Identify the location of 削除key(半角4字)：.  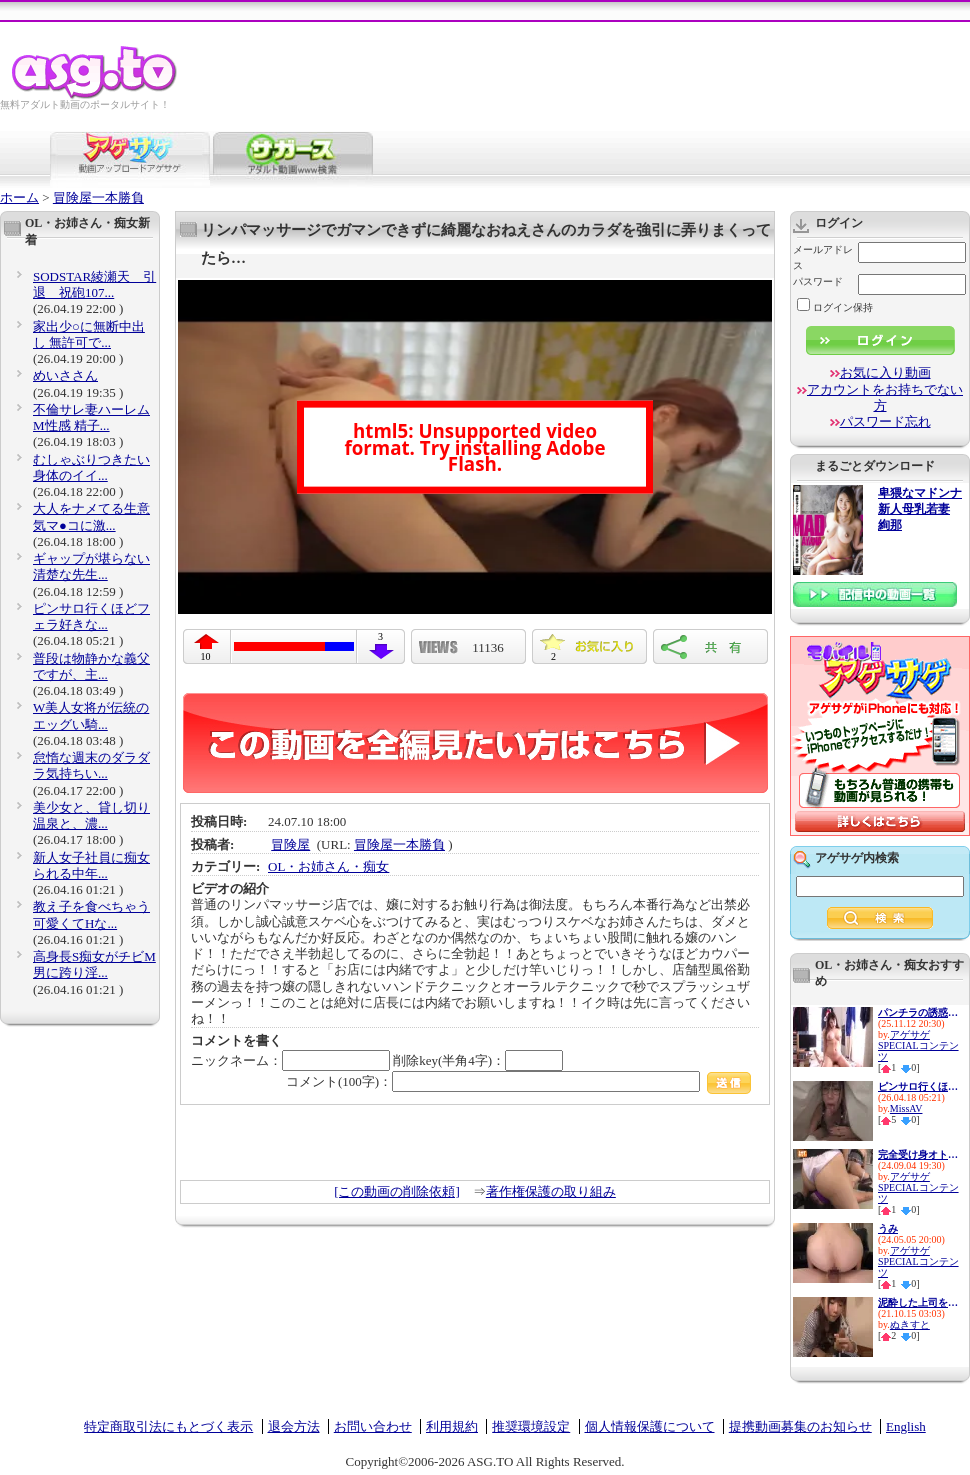
(478, 1060).